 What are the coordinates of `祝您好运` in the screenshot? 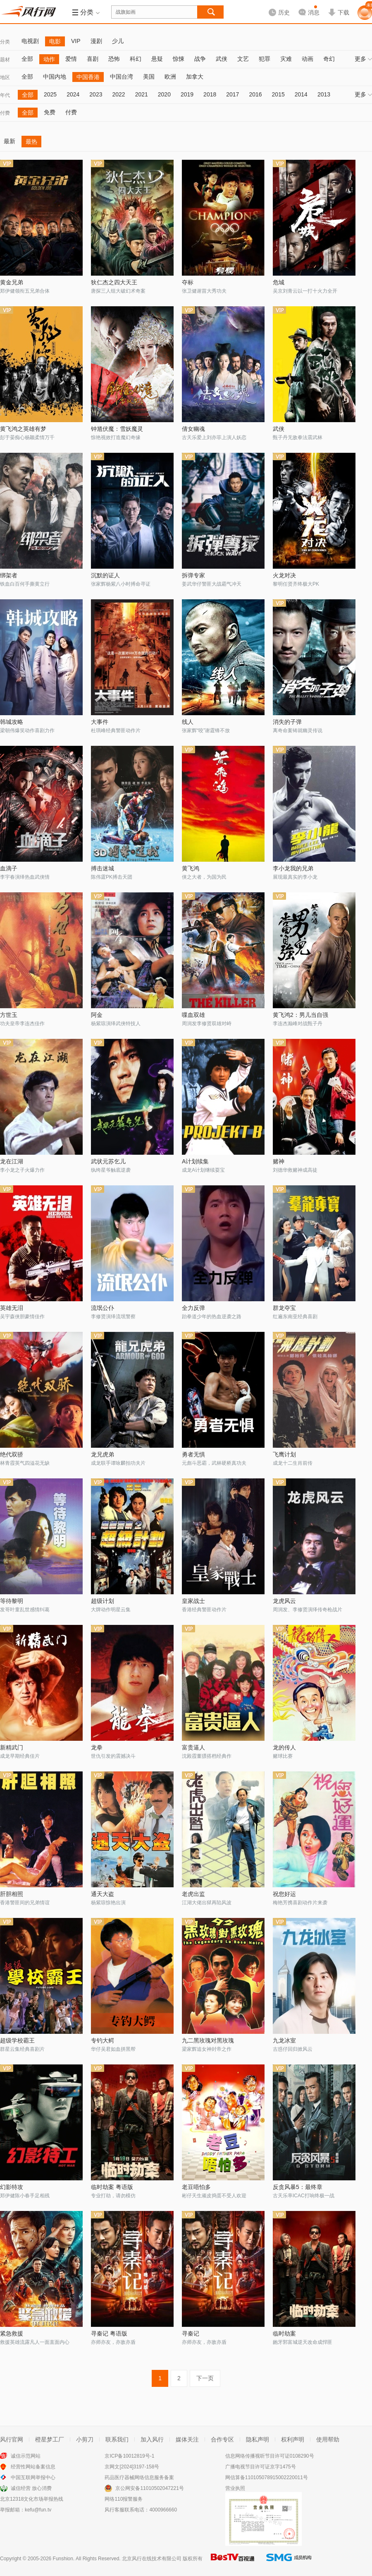 It's located at (284, 1894).